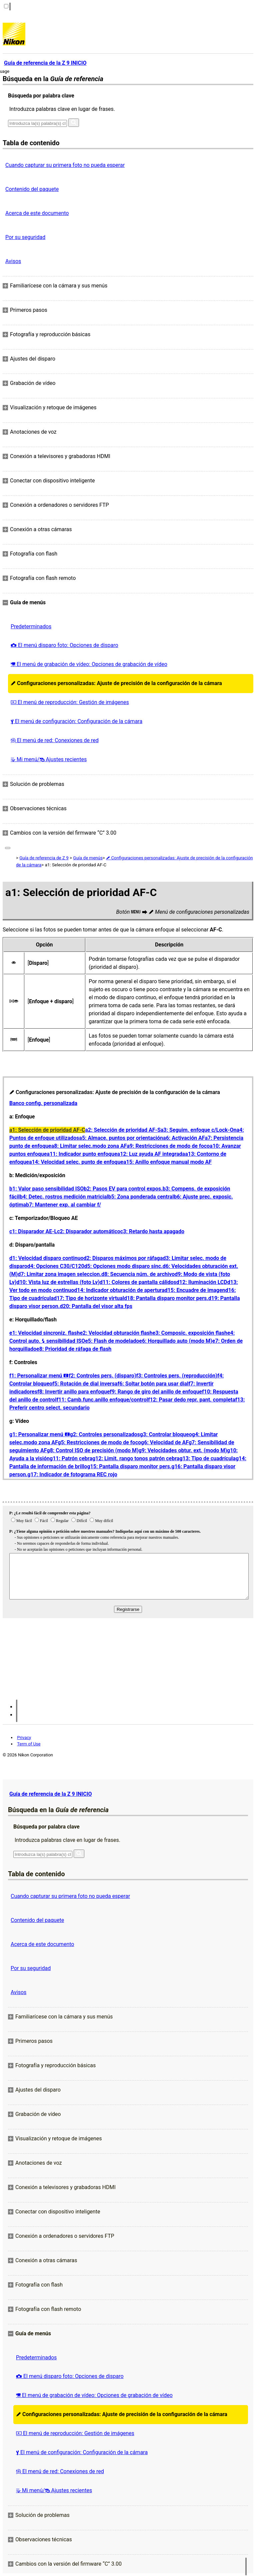  What do you see at coordinates (46, 1258) in the screenshot?
I see `d1: Velocidad disparo continuo` at bounding box center [46, 1258].